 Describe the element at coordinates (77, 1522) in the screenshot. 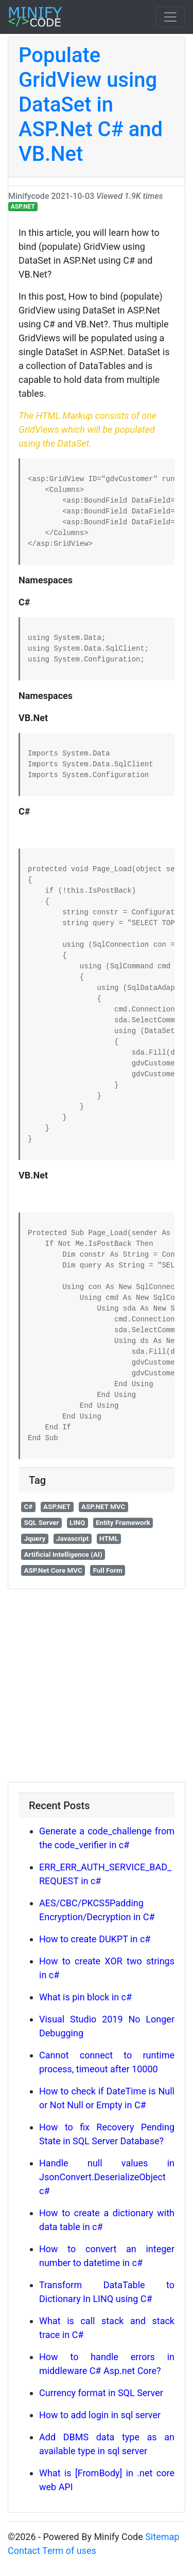

I see `LINQ` at that location.